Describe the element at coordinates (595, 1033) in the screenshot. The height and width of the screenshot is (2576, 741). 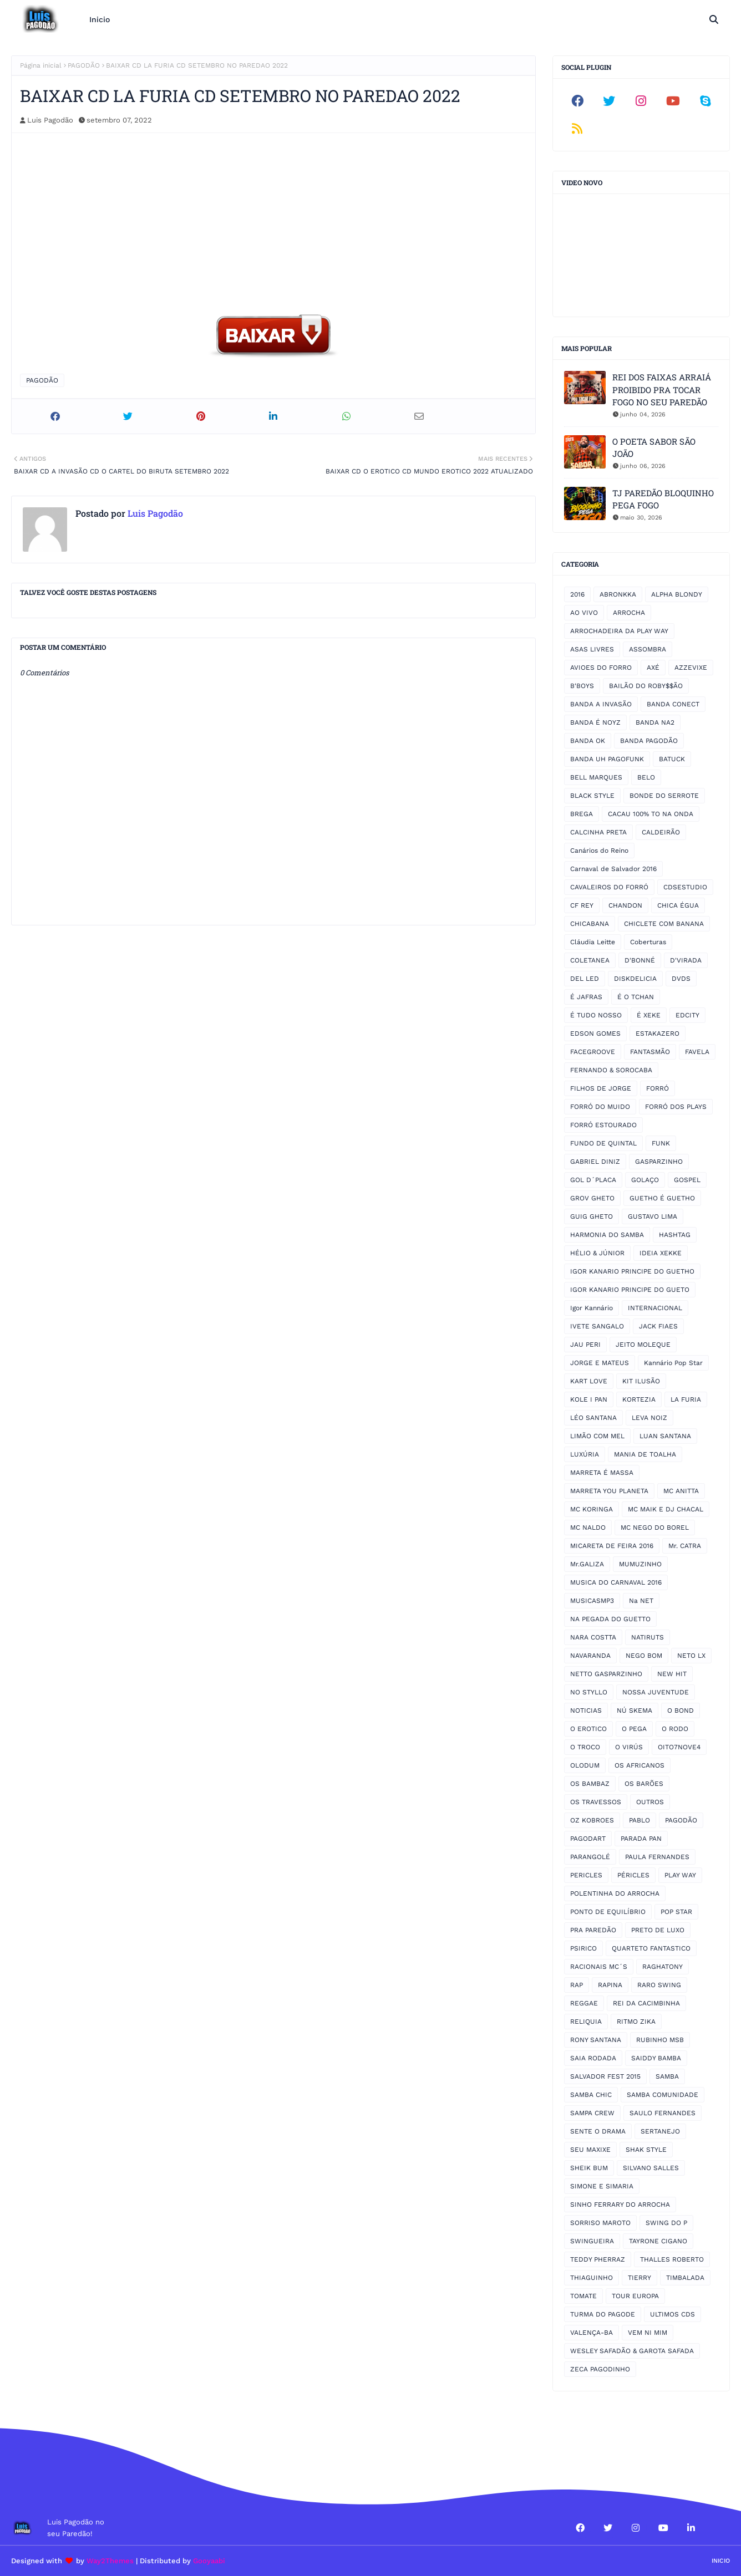
I see `EDSON GOMES` at that location.